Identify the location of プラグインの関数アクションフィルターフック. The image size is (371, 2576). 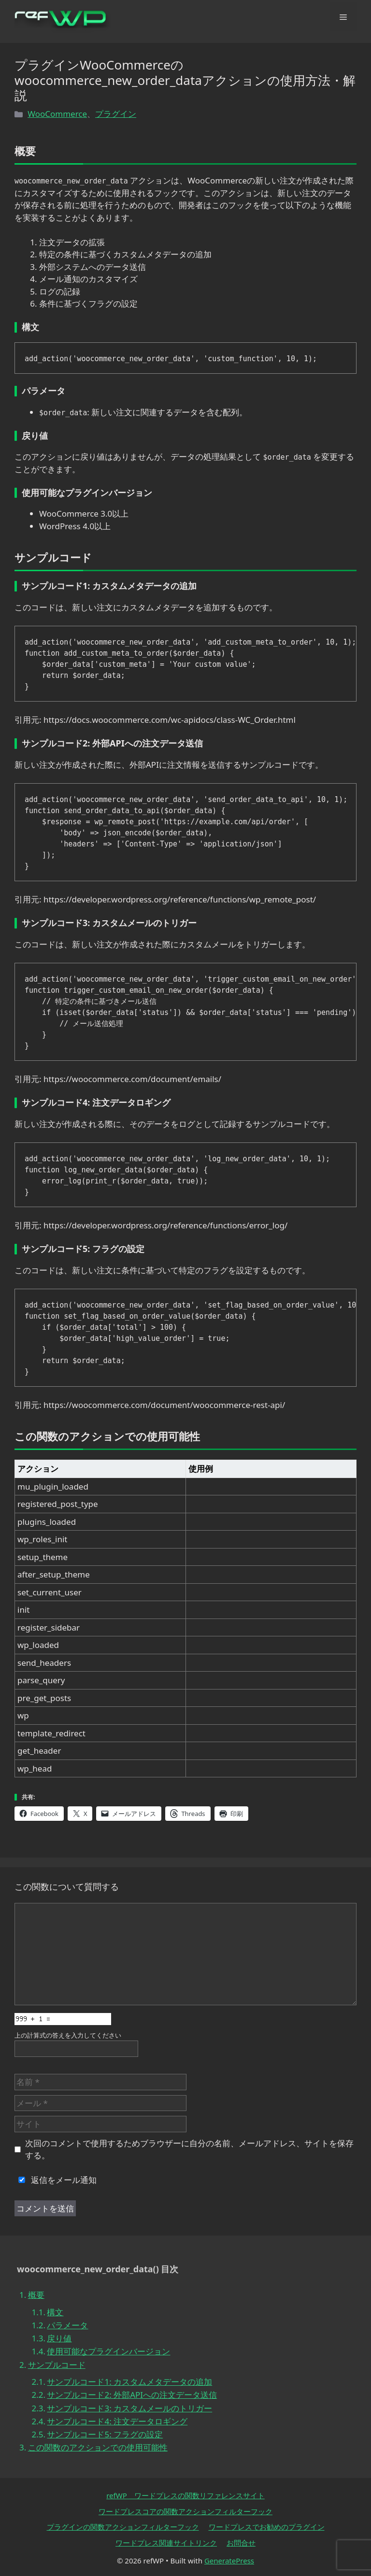
(123, 2527).